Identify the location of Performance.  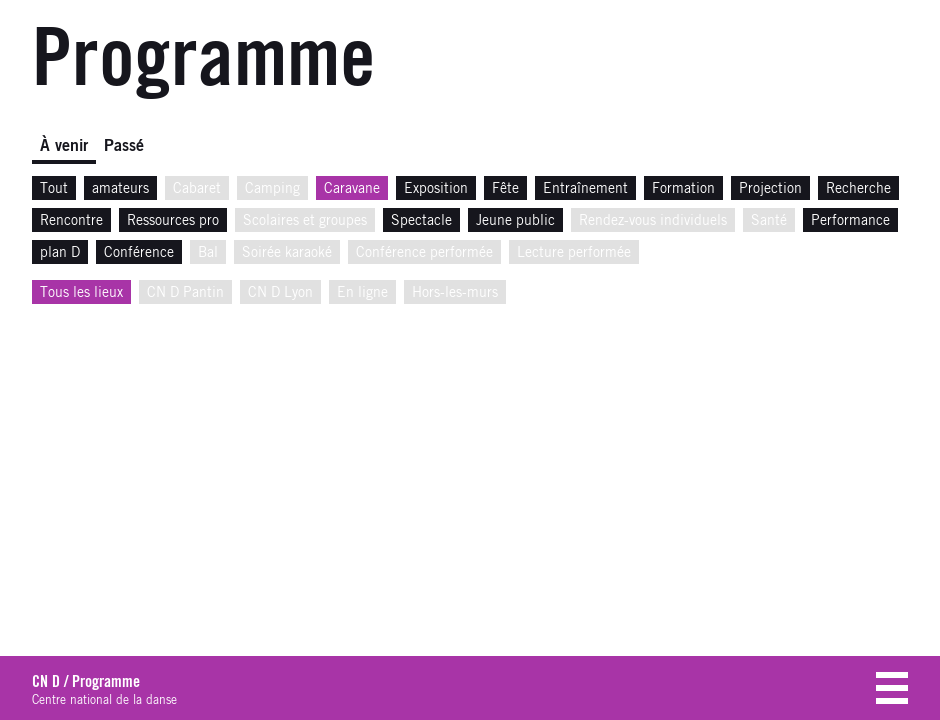
(850, 221).